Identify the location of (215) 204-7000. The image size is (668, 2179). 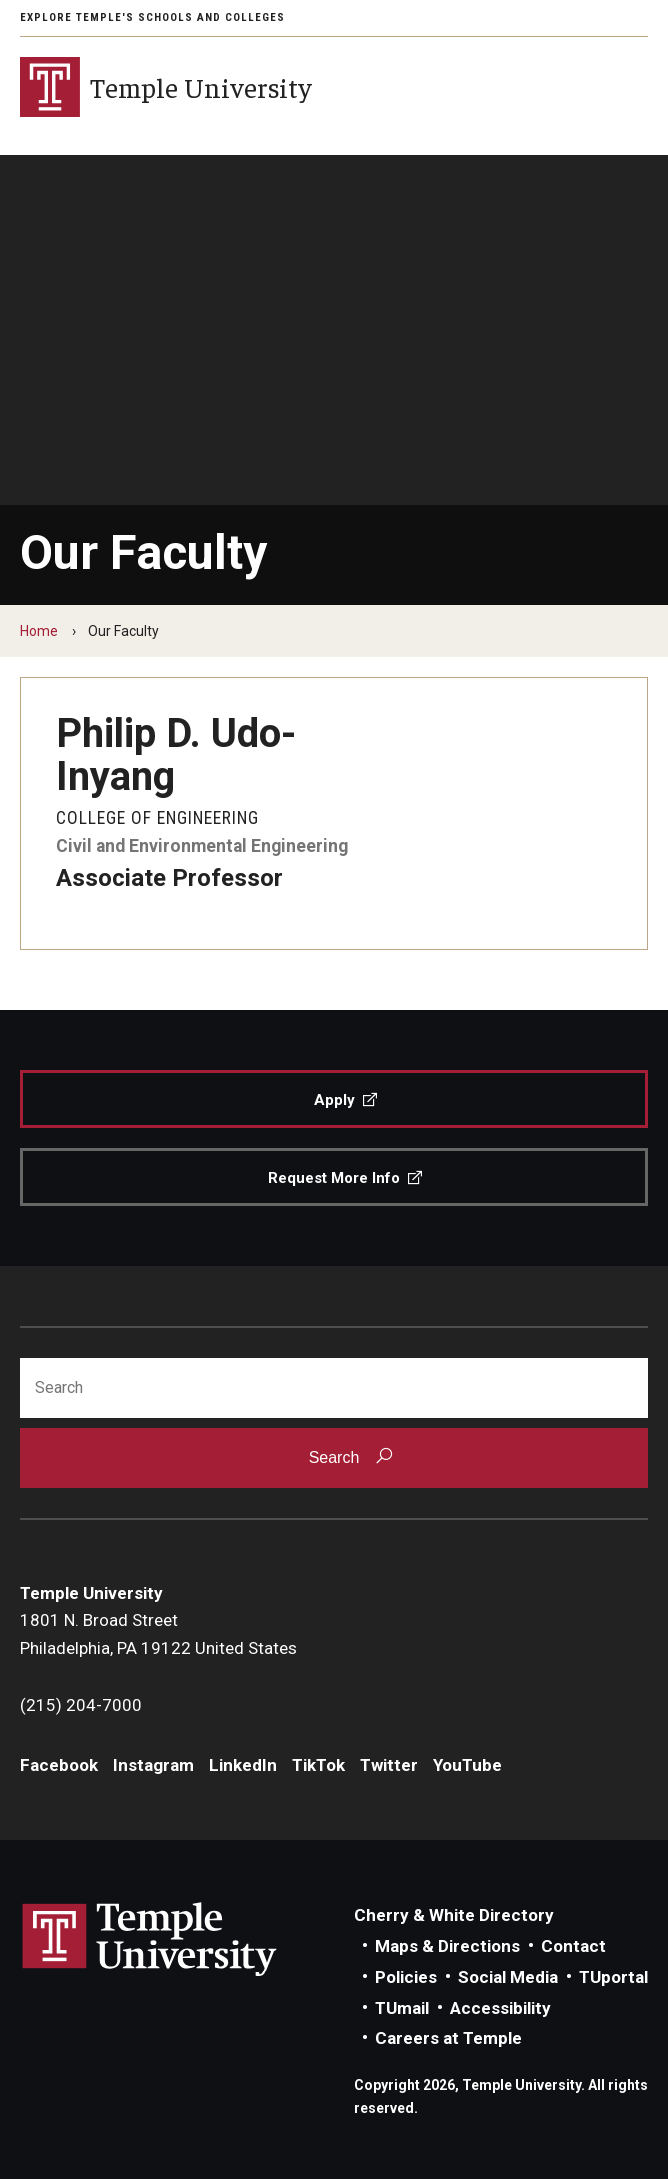
(81, 1705).